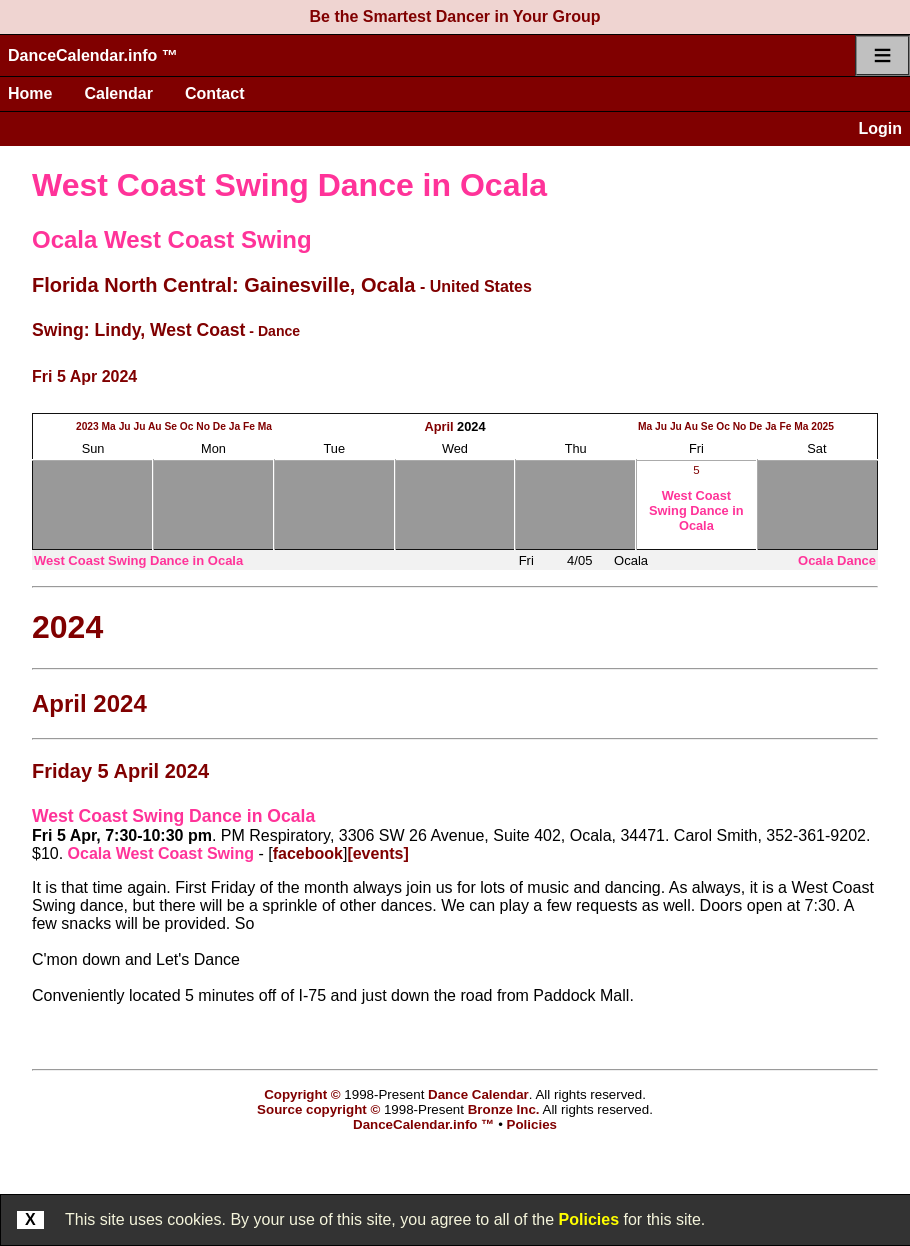 Image resolution: width=910 pixels, height=1246 pixels. What do you see at coordinates (118, 93) in the screenshot?
I see `Calendar` at bounding box center [118, 93].